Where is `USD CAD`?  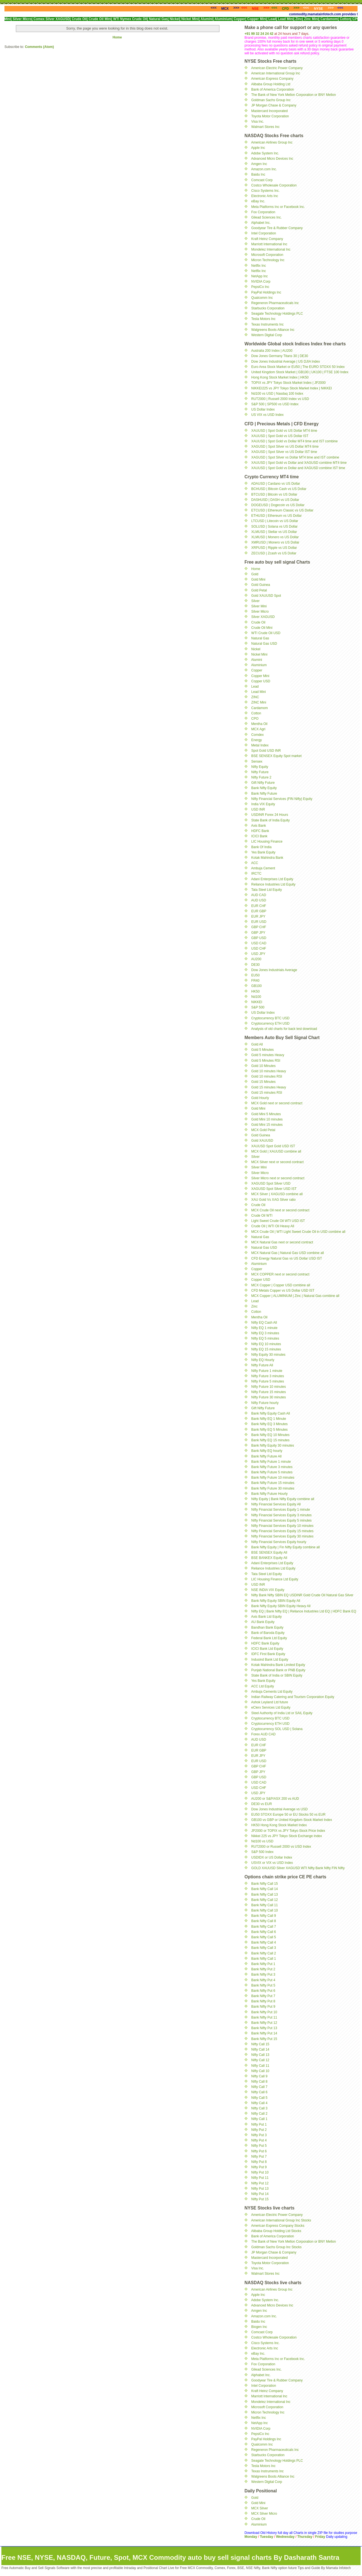 USD CAD is located at coordinates (258, 943).